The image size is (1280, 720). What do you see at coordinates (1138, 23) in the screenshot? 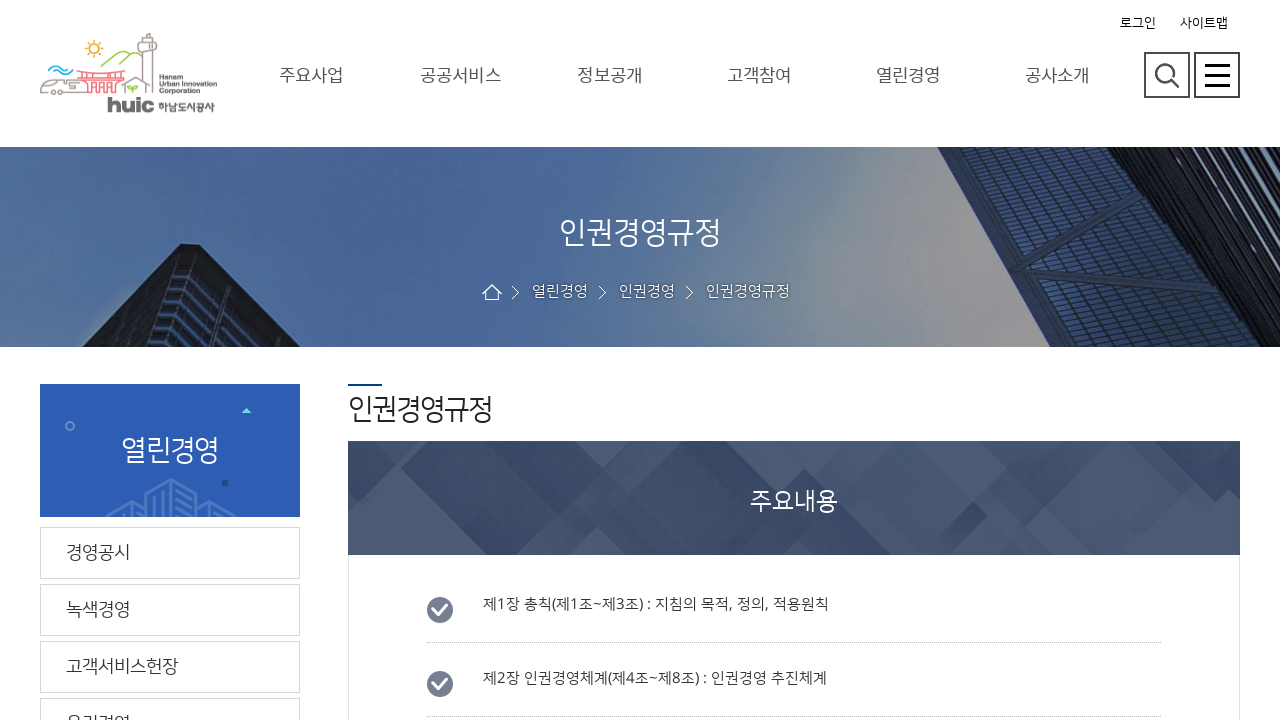
I see `로그인` at bounding box center [1138, 23].